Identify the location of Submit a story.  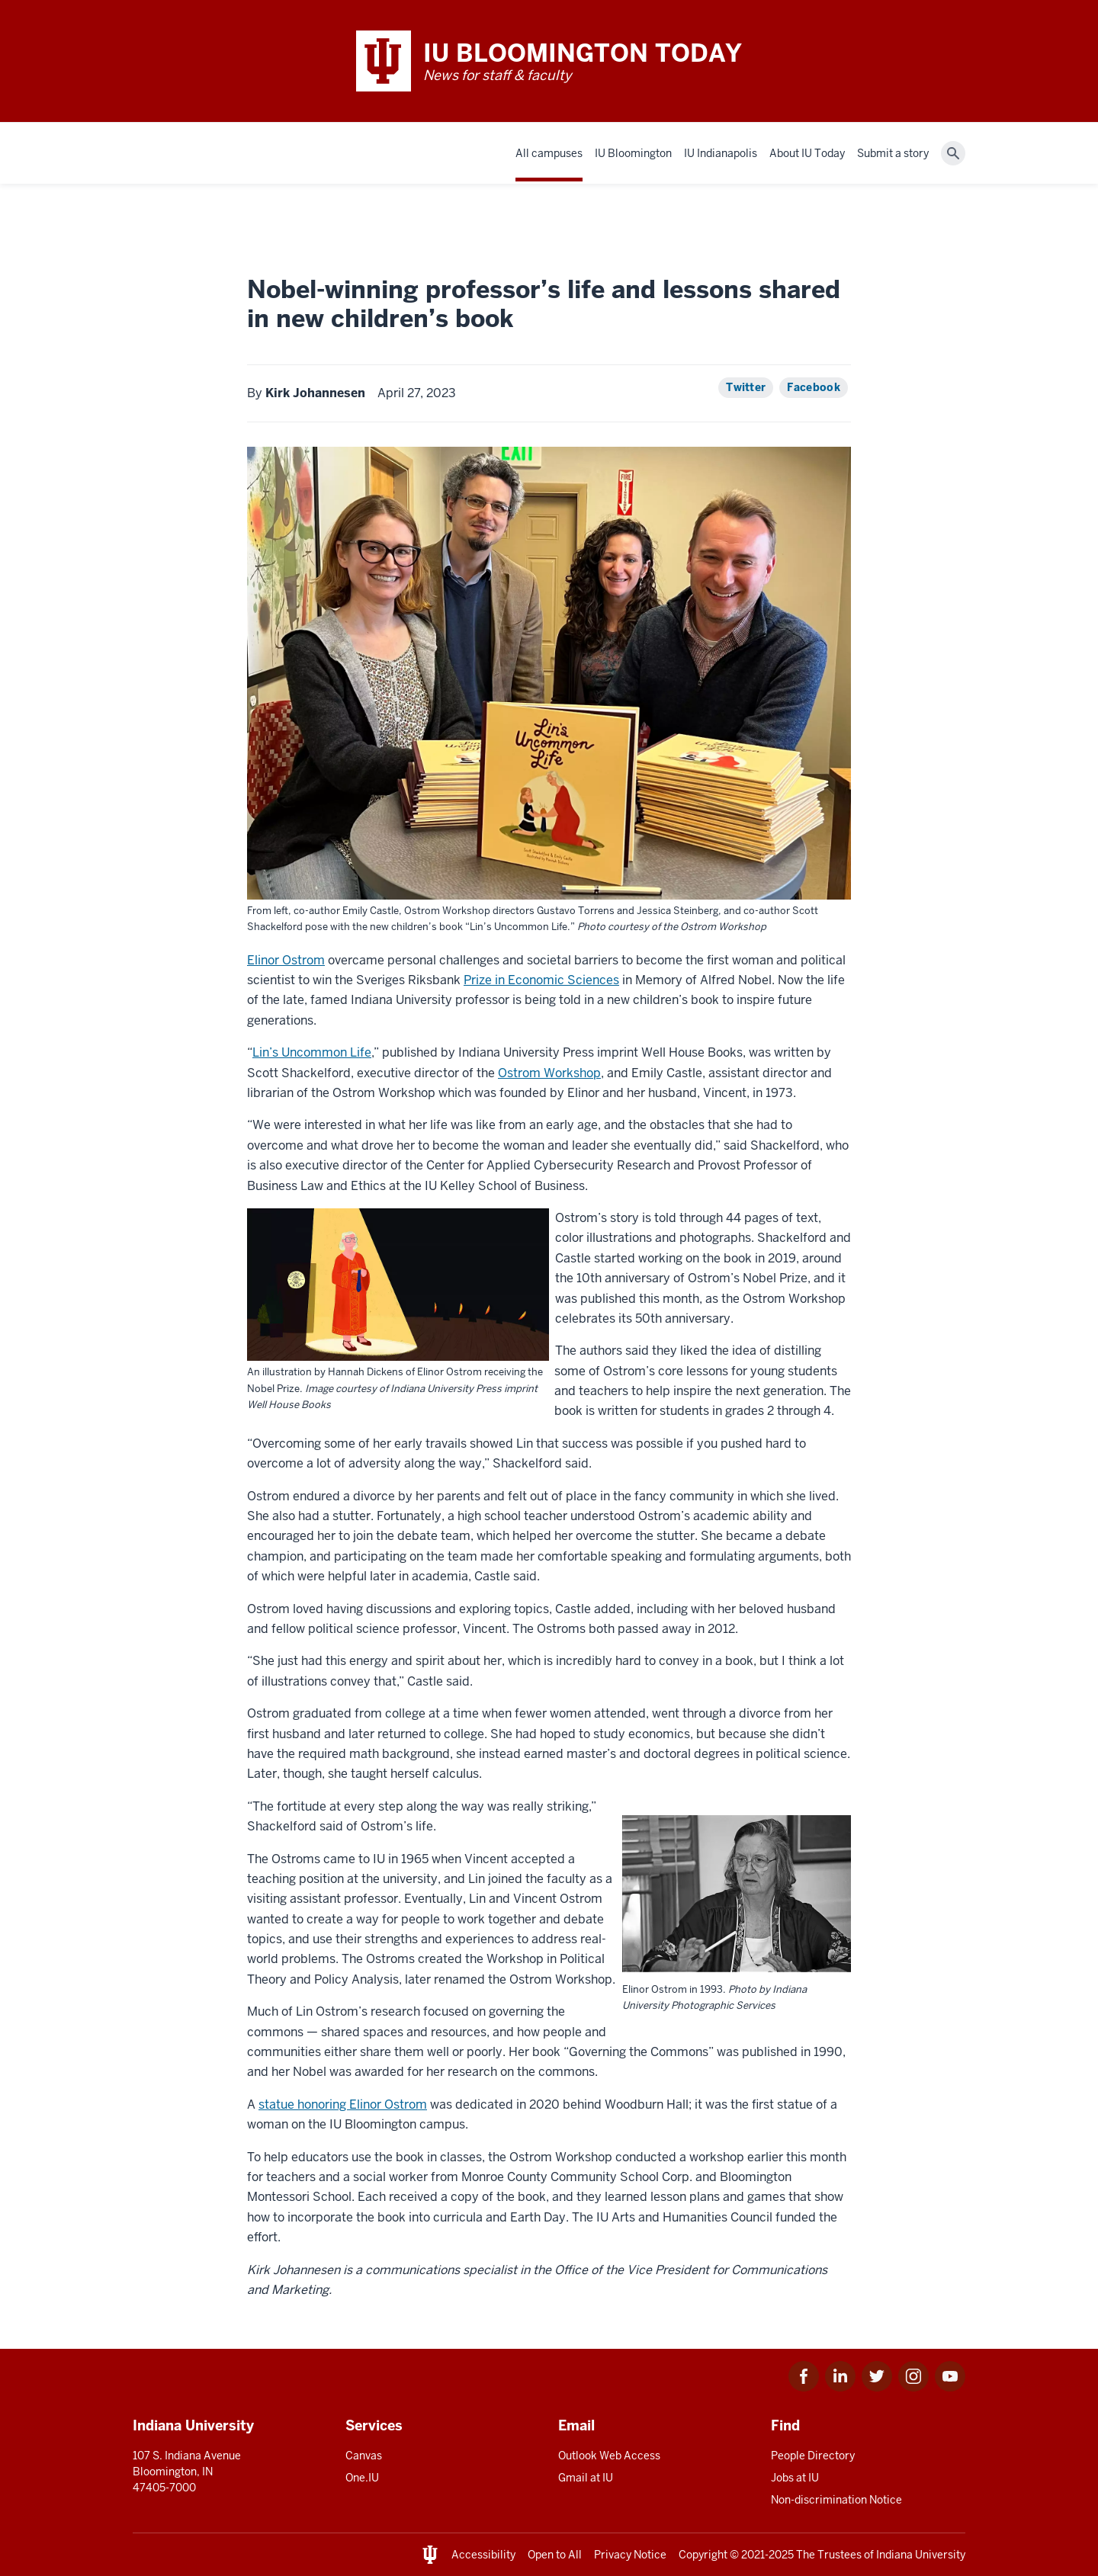
(893, 153).